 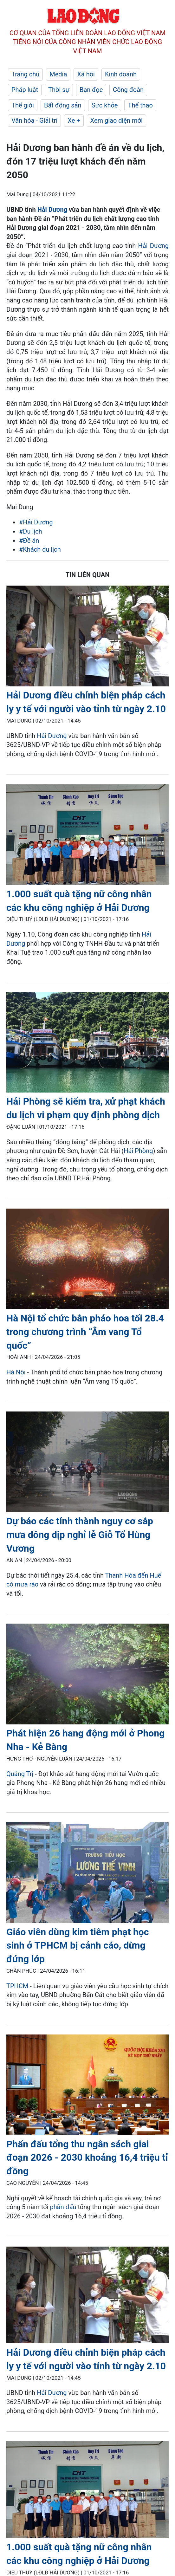 I want to click on #Đề án, so click(x=29, y=540).